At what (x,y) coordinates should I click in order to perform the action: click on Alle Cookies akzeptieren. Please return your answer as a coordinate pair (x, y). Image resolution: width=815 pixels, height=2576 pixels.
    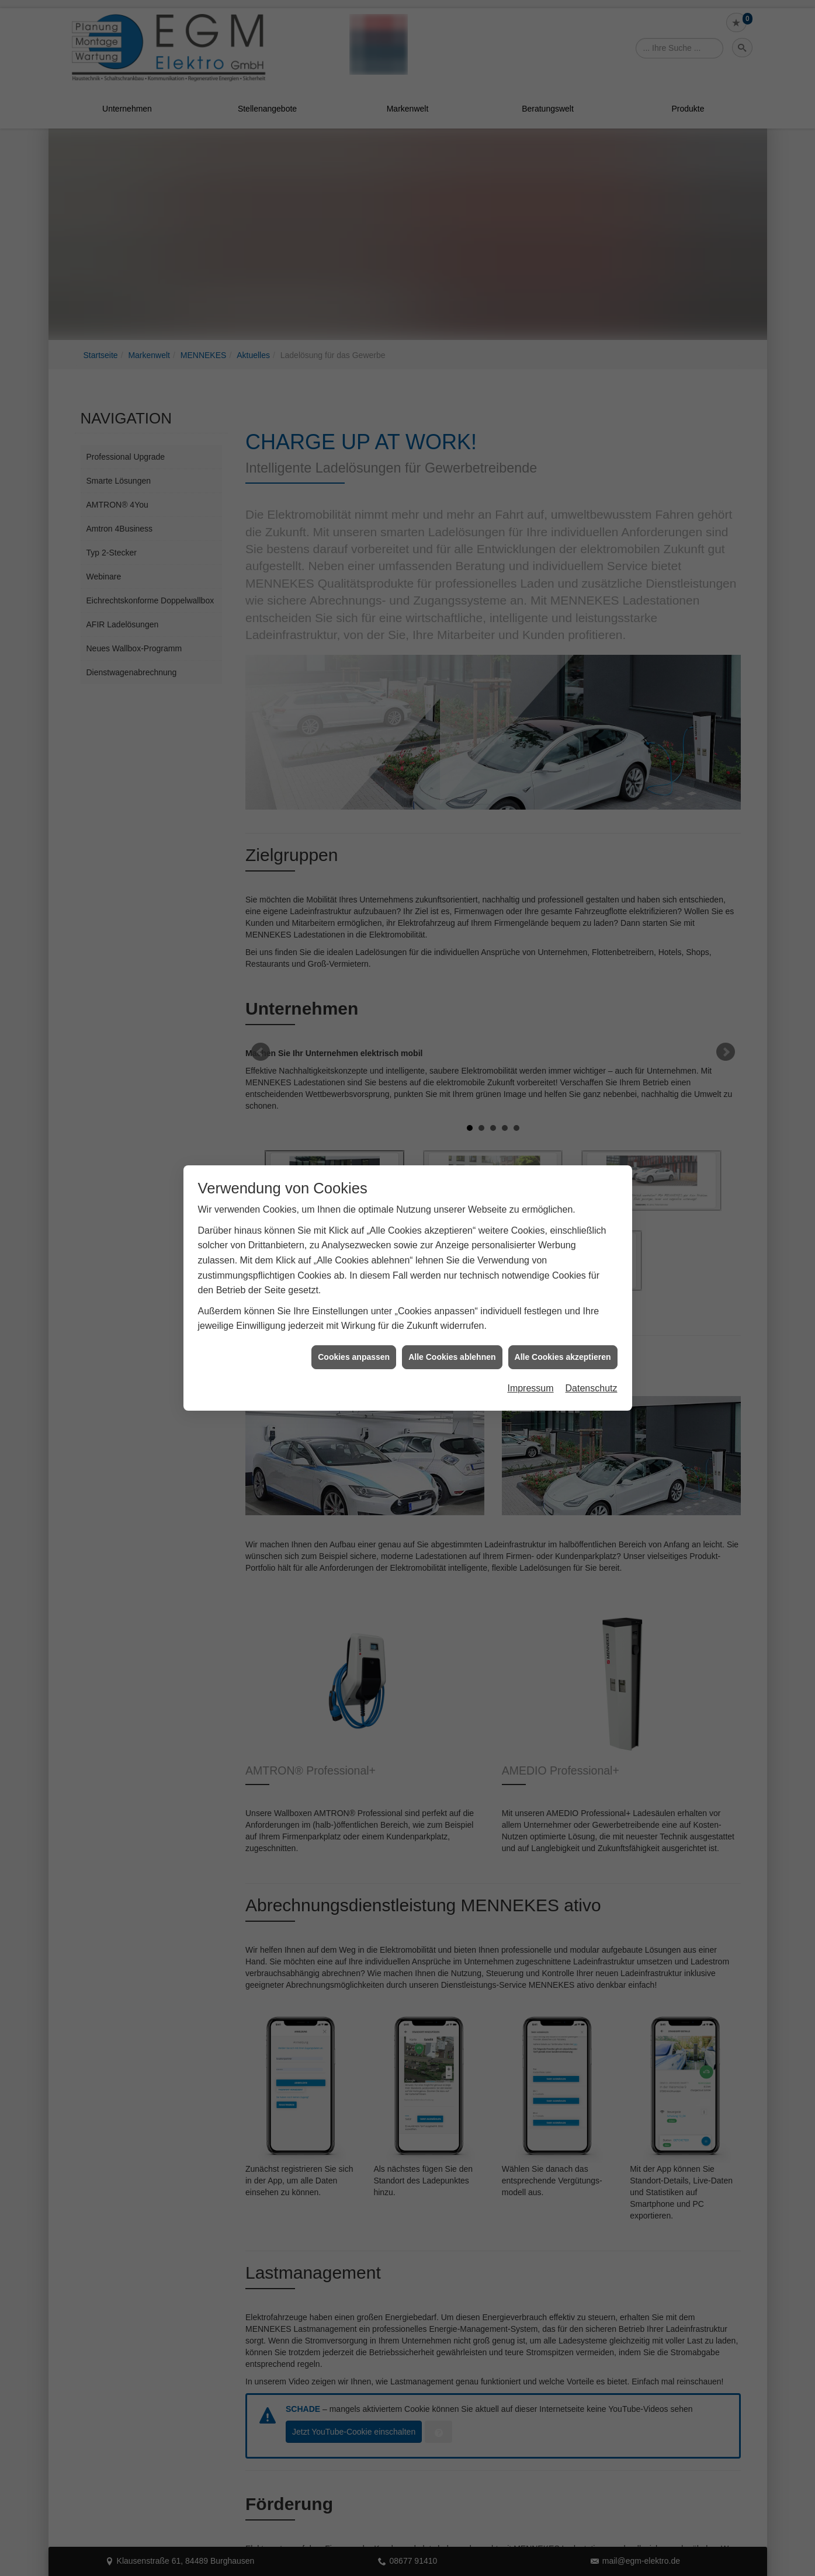
    Looking at the image, I should click on (563, 1357).